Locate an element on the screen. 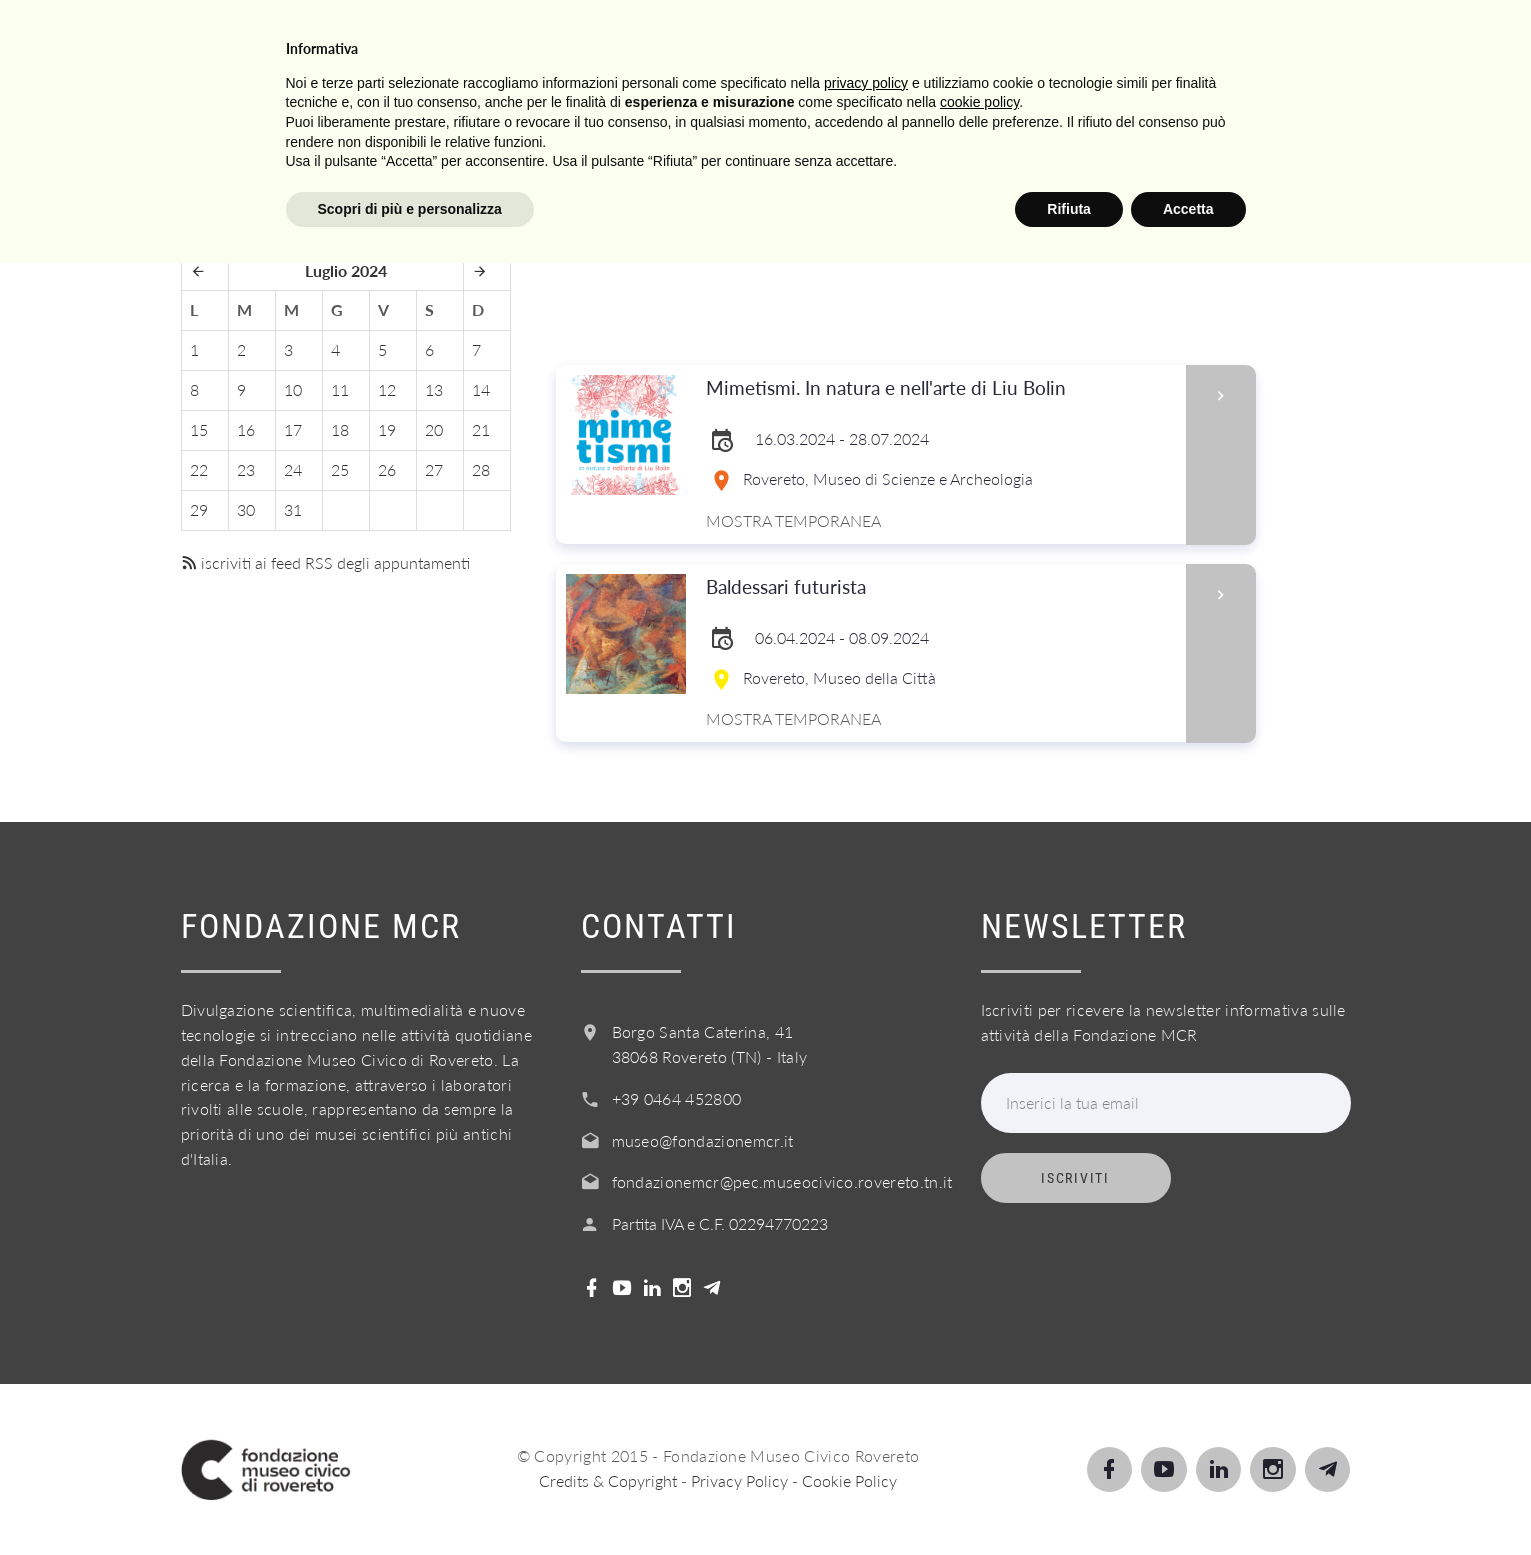 The width and height of the screenshot is (1531, 1555). 30 is located at coordinates (246, 509).